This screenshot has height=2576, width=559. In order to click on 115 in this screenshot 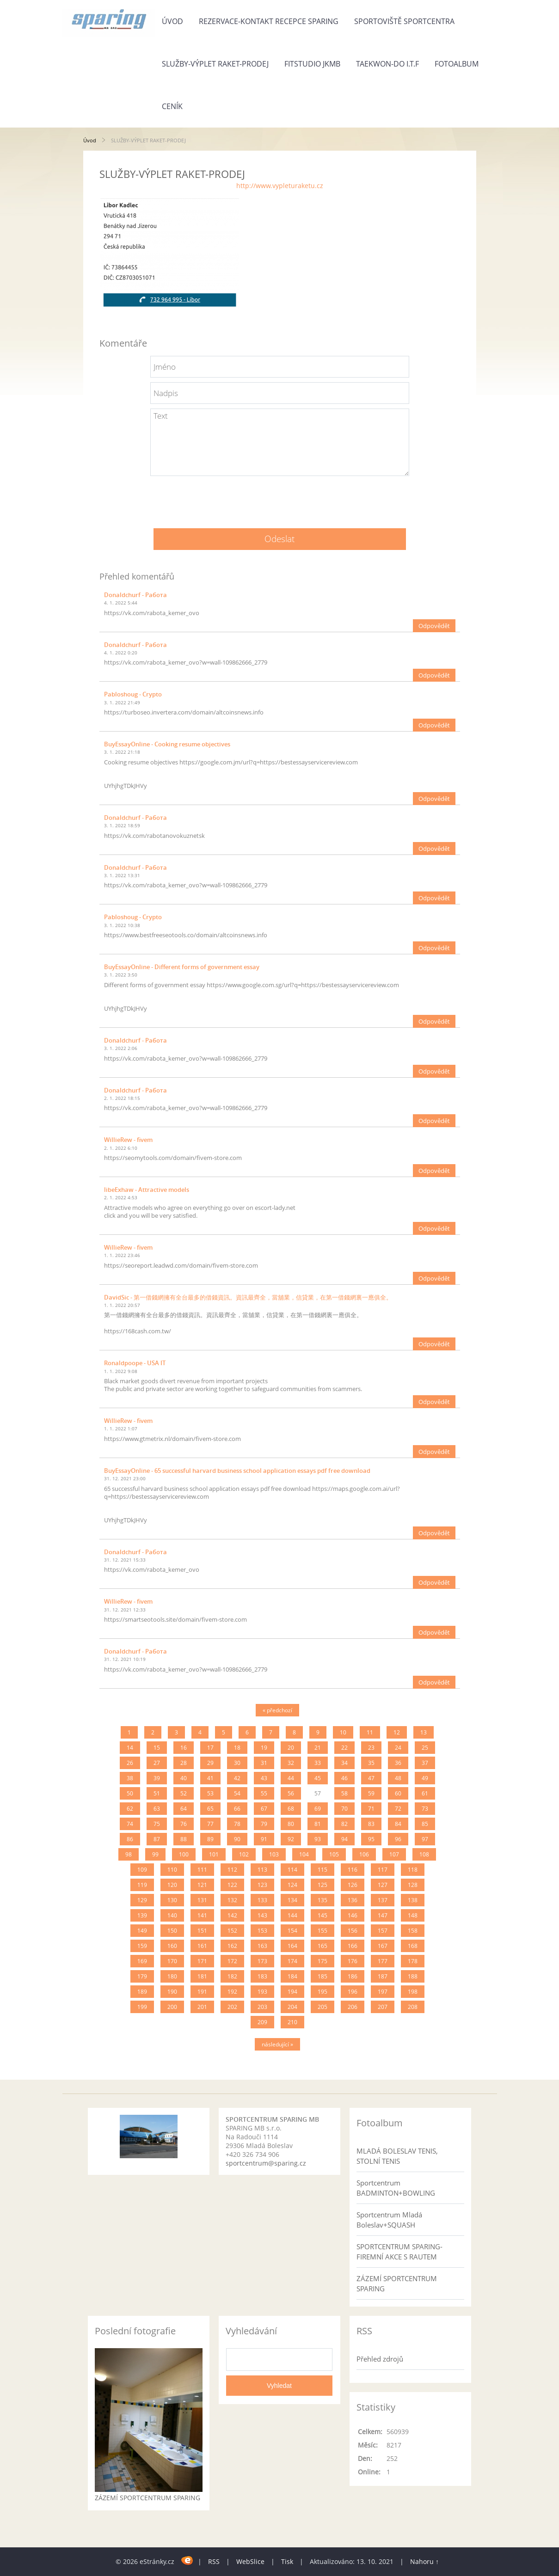, I will do `click(322, 1870)`.